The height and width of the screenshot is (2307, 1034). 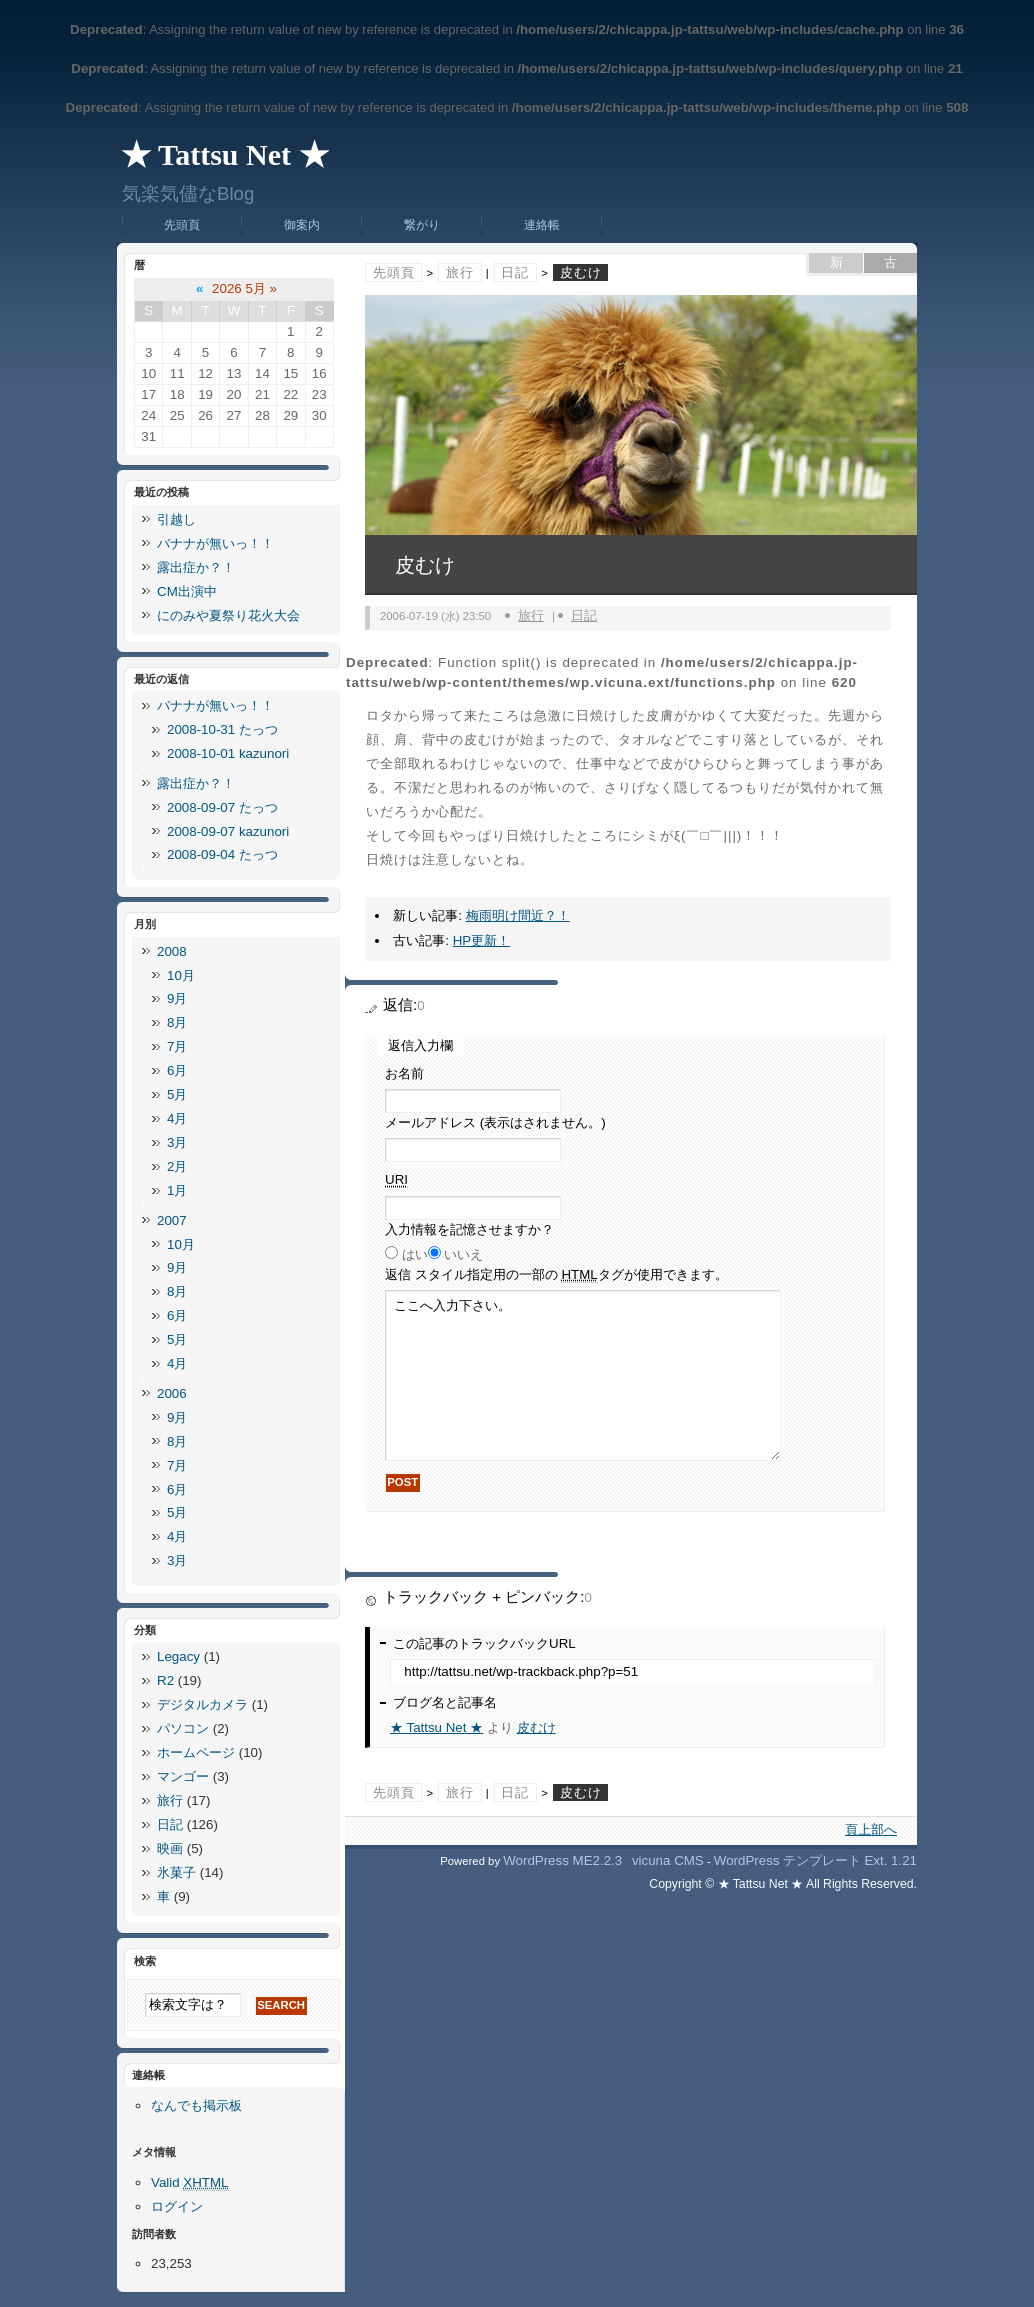 What do you see at coordinates (228, 753) in the screenshot?
I see `2008-10-01 kazunori` at bounding box center [228, 753].